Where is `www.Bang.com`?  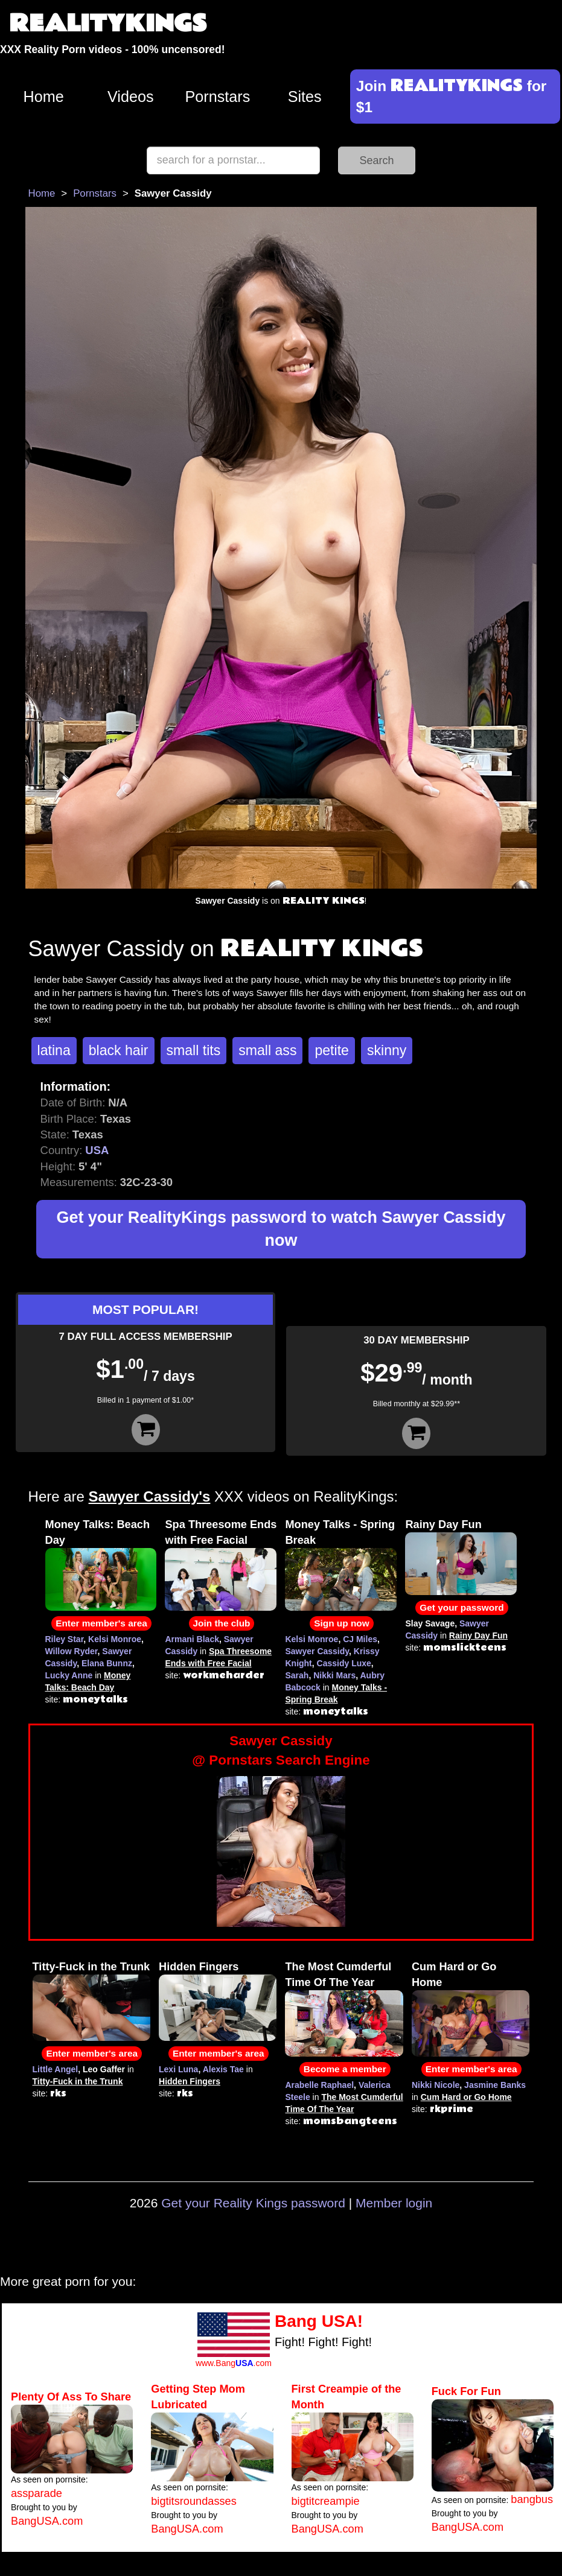 www.Bang.com is located at coordinates (234, 2363).